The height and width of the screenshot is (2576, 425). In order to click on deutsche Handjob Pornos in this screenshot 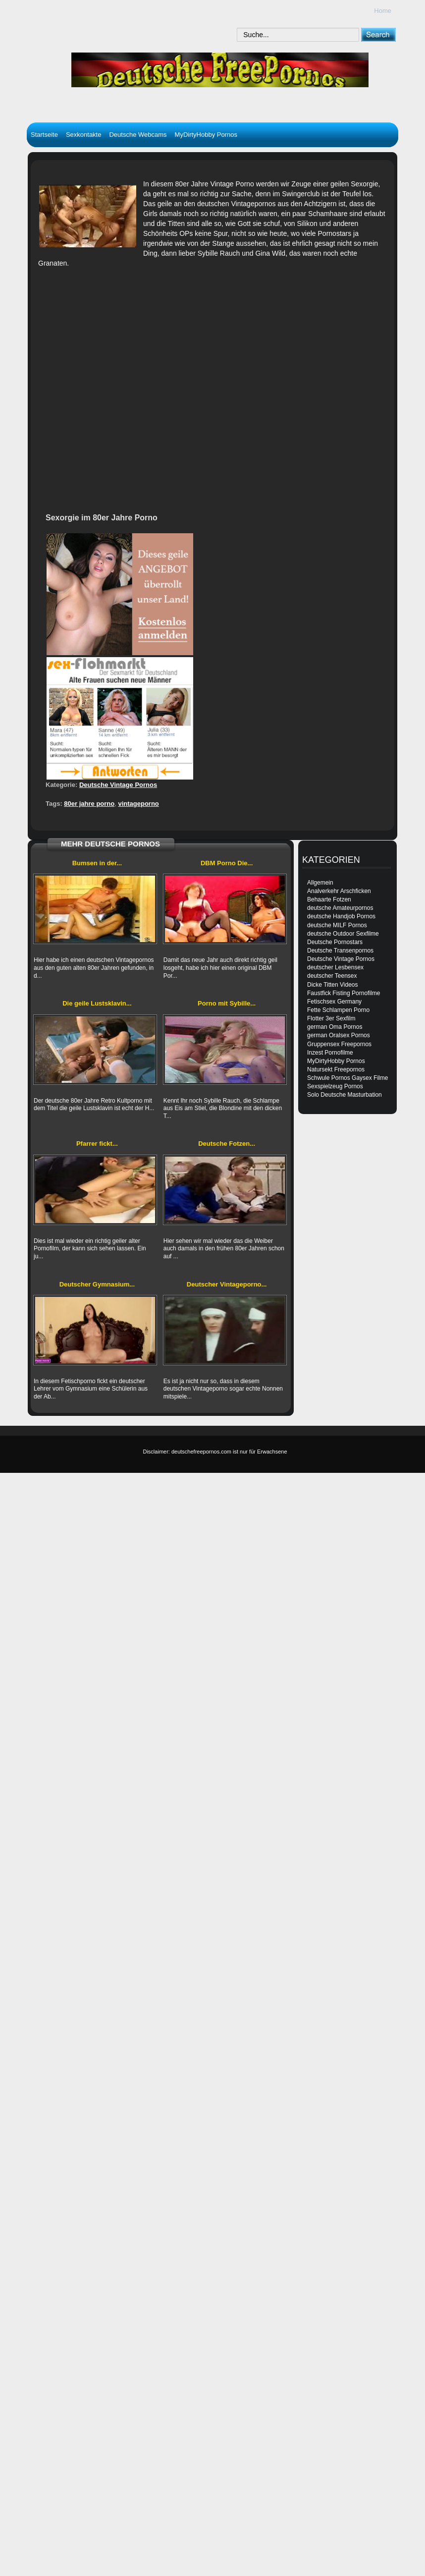, I will do `click(341, 916)`.